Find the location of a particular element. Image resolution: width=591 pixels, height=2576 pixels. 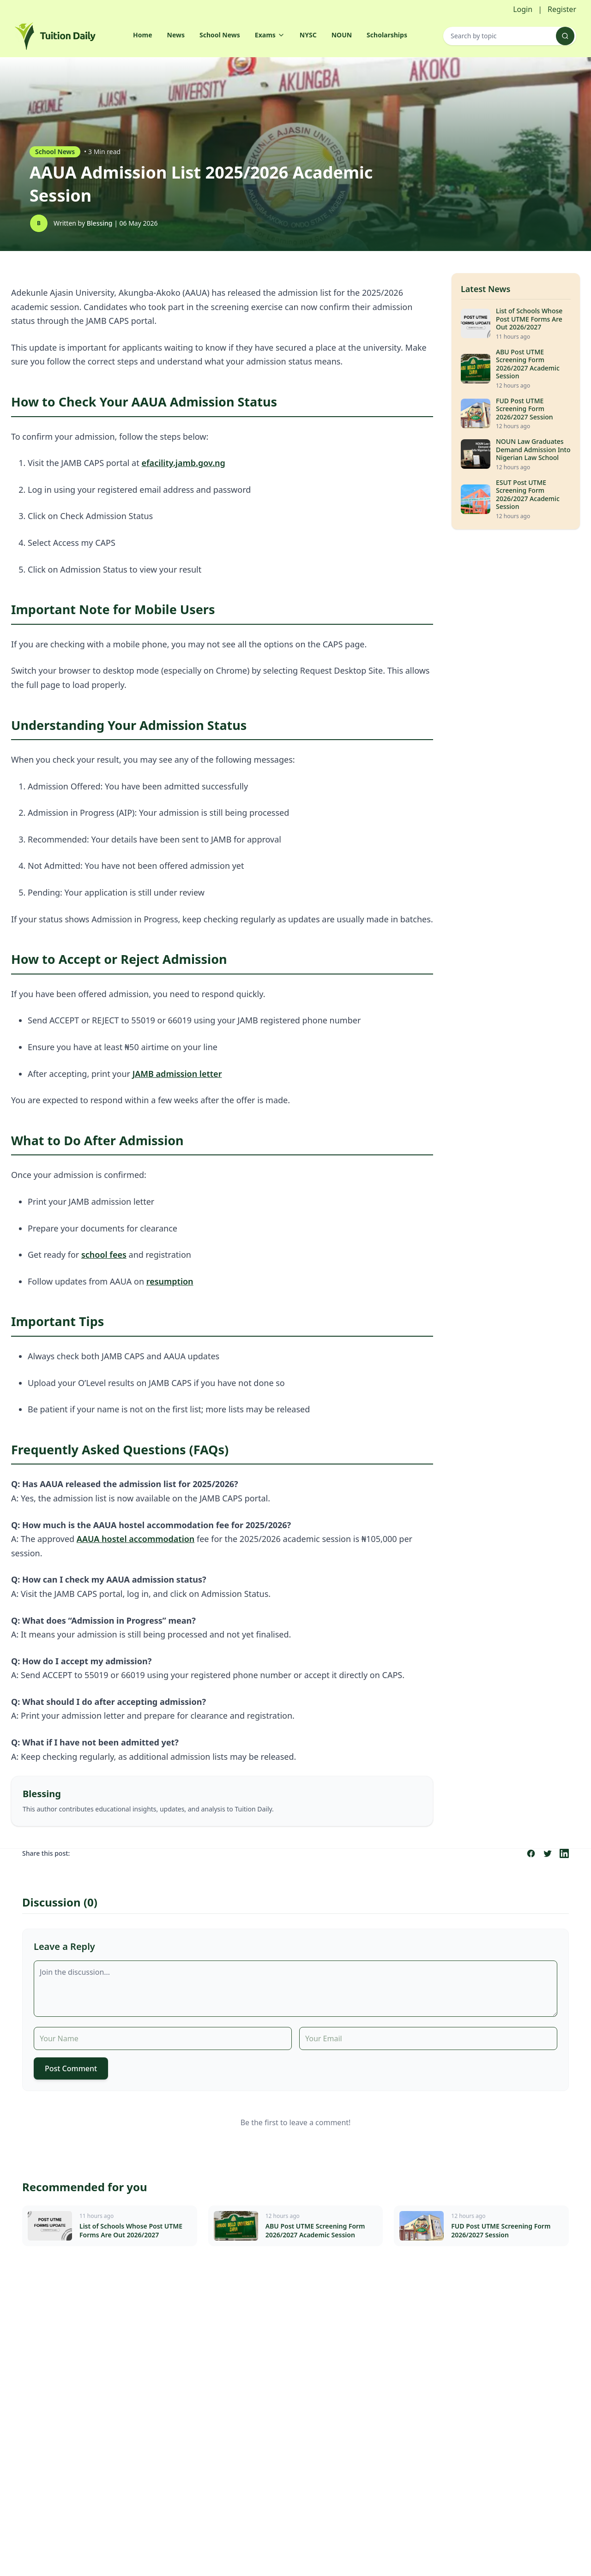

Home is located at coordinates (142, 34).